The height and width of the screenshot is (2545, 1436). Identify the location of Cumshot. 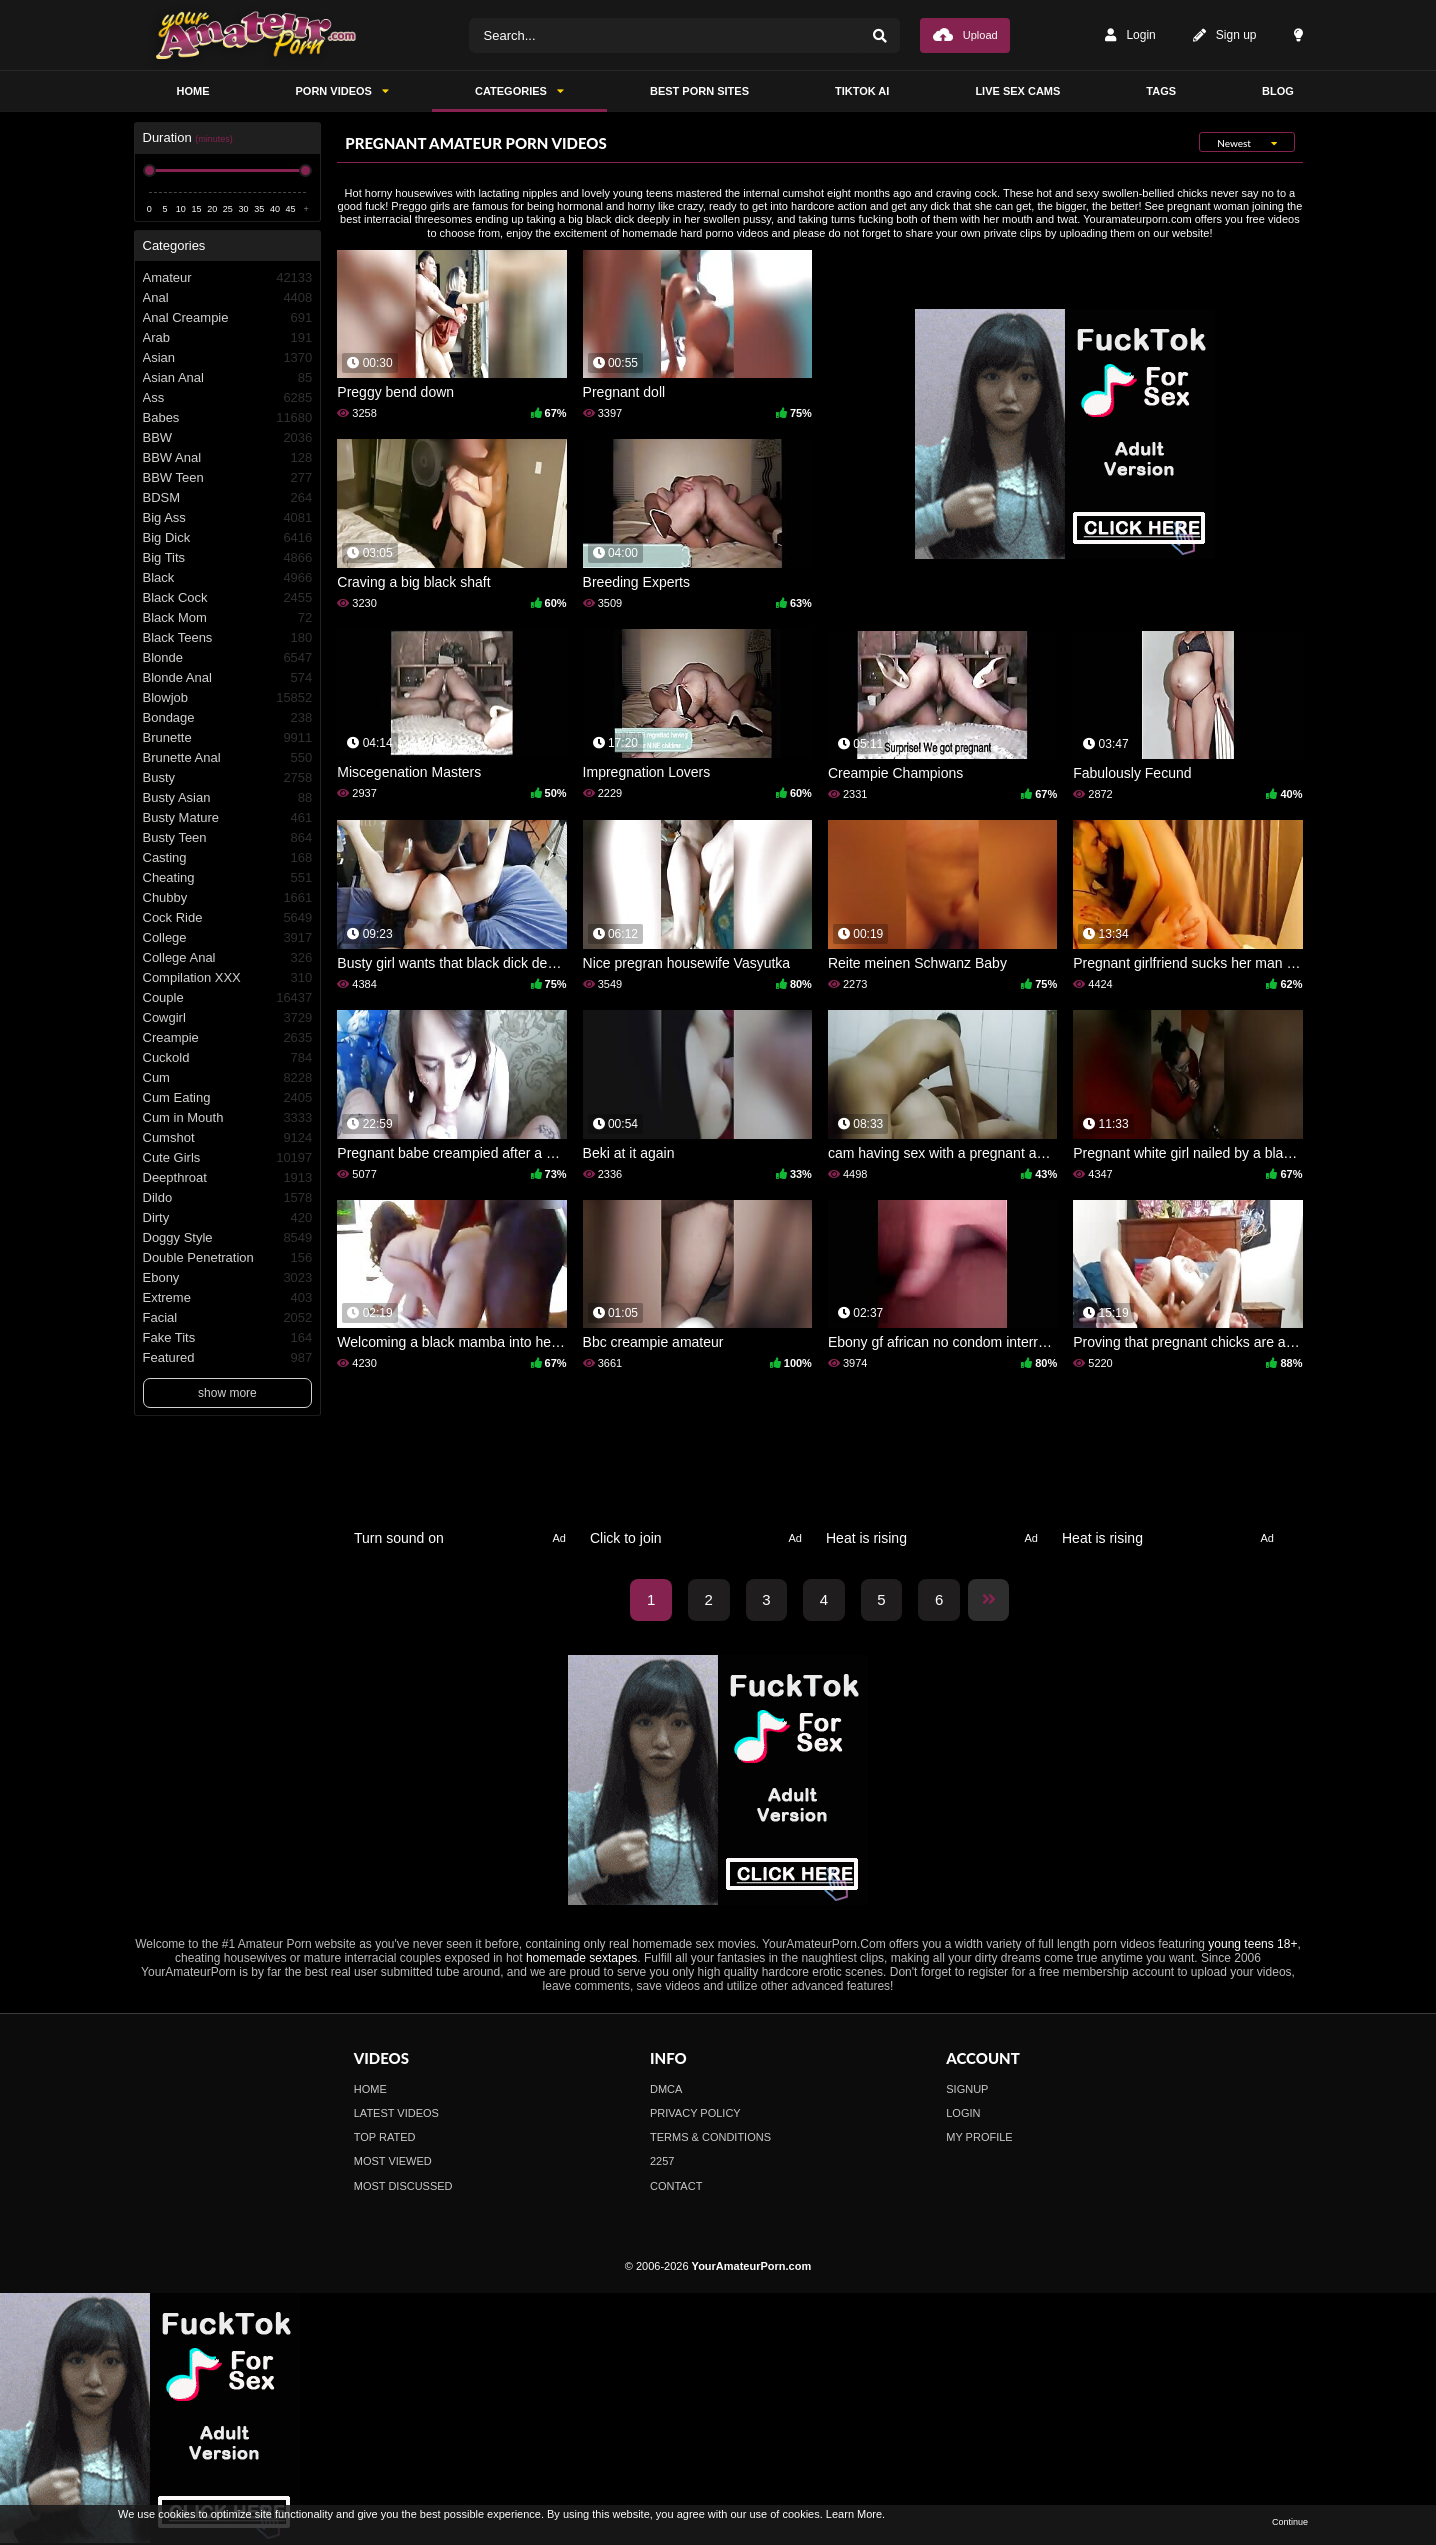
(228, 1138).